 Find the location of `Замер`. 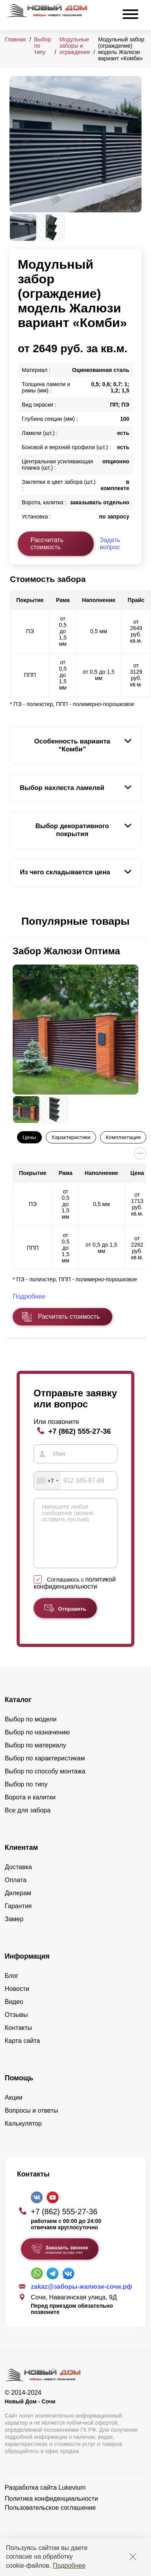

Замер is located at coordinates (14, 1930).